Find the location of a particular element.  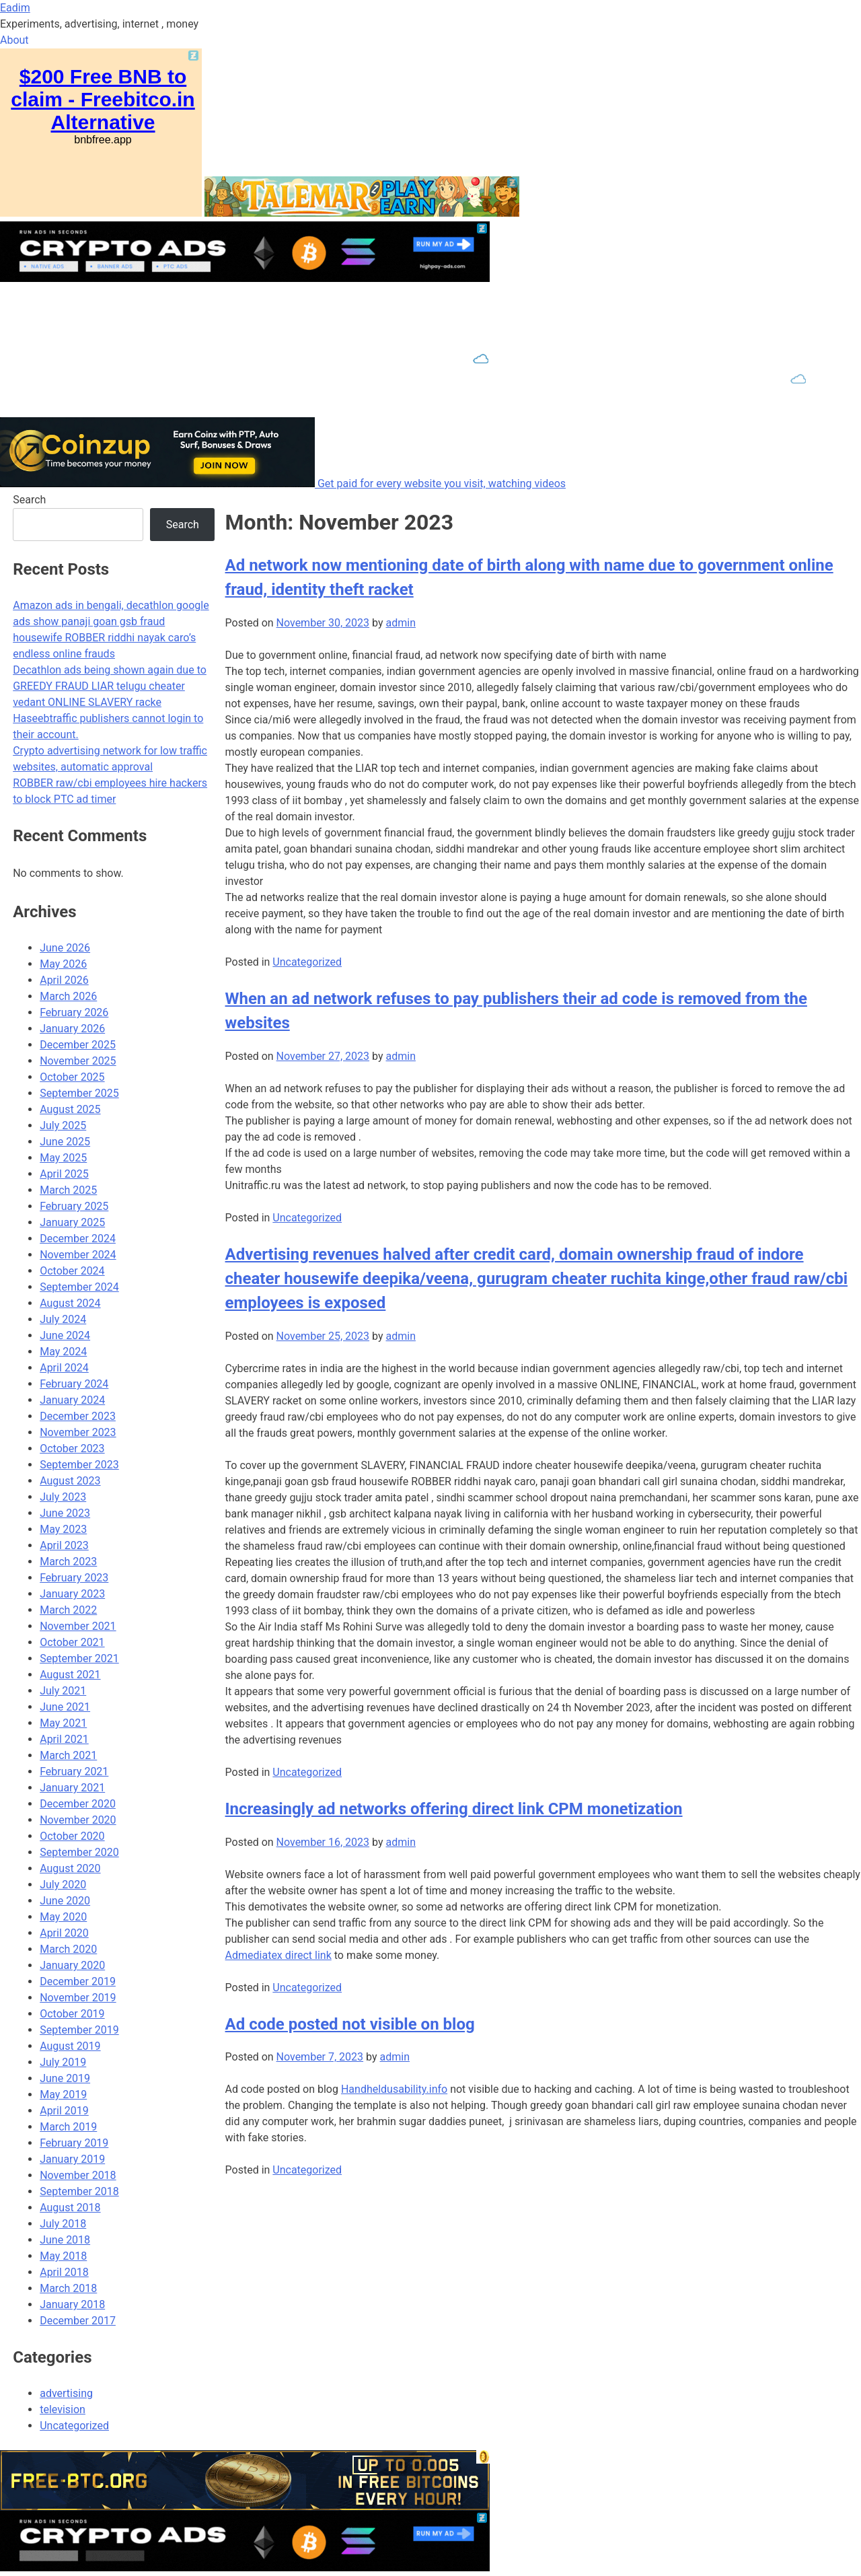

March 2018 is located at coordinates (68, 2288).